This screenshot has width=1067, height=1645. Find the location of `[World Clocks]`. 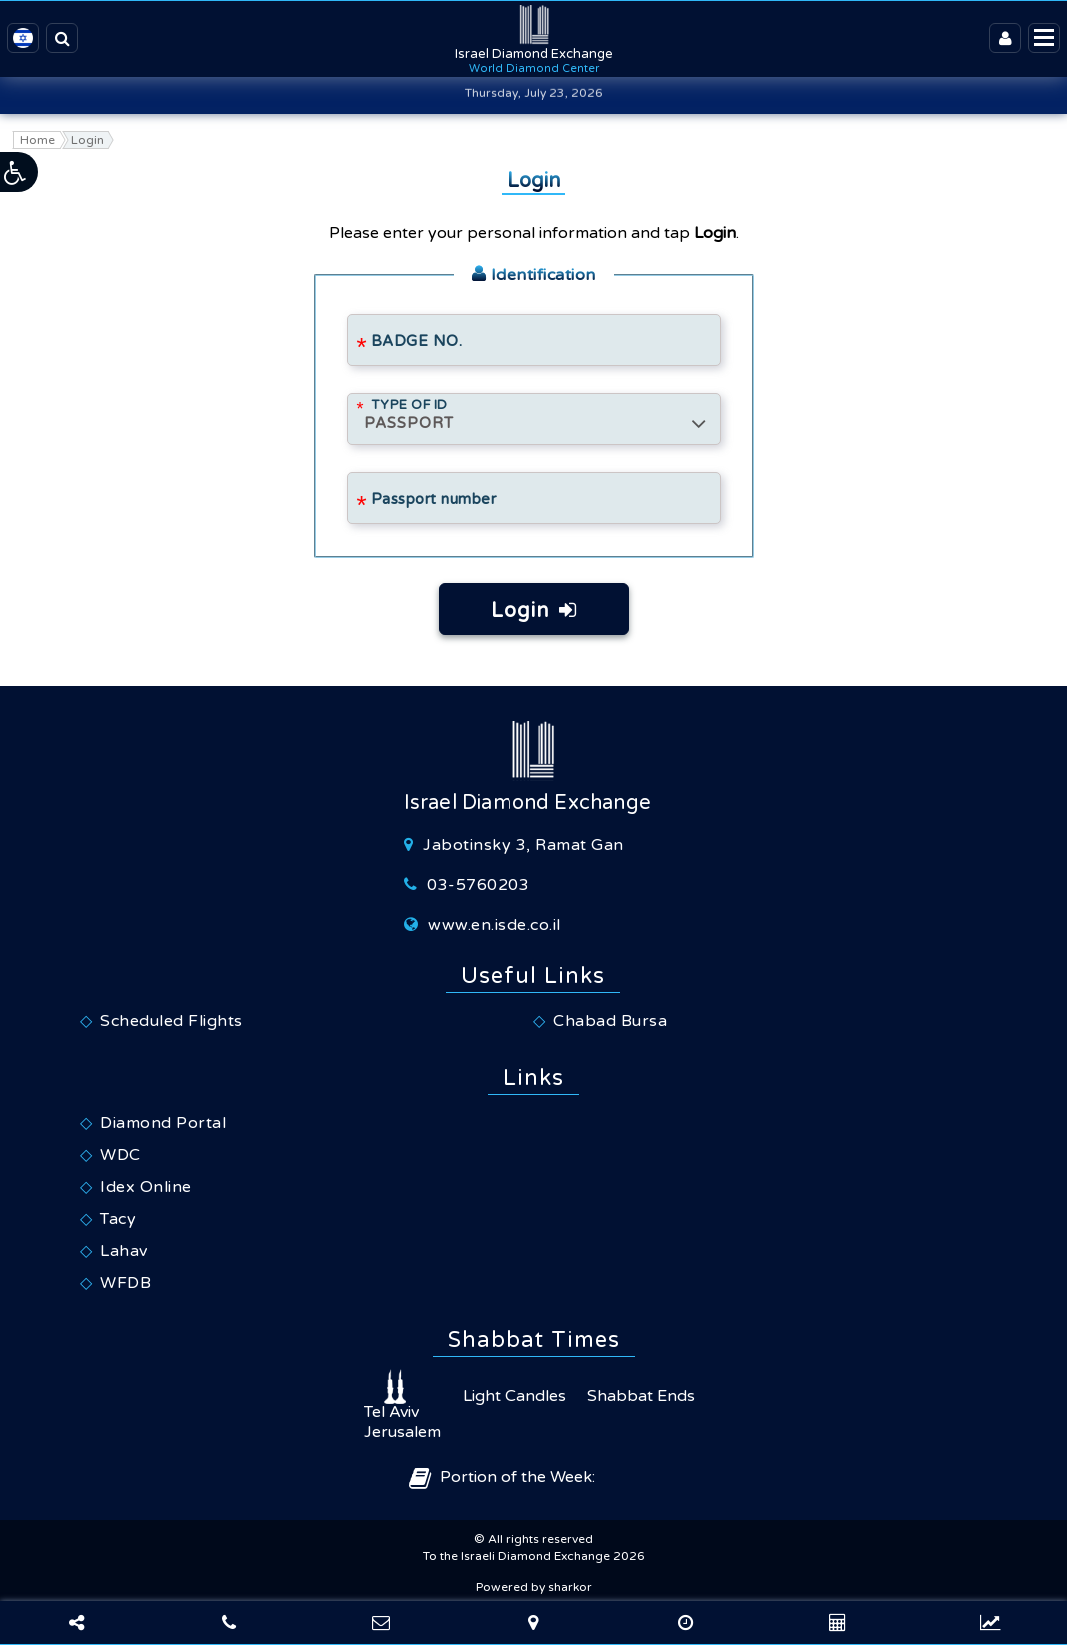

[World Clocks] is located at coordinates (838, 1623).